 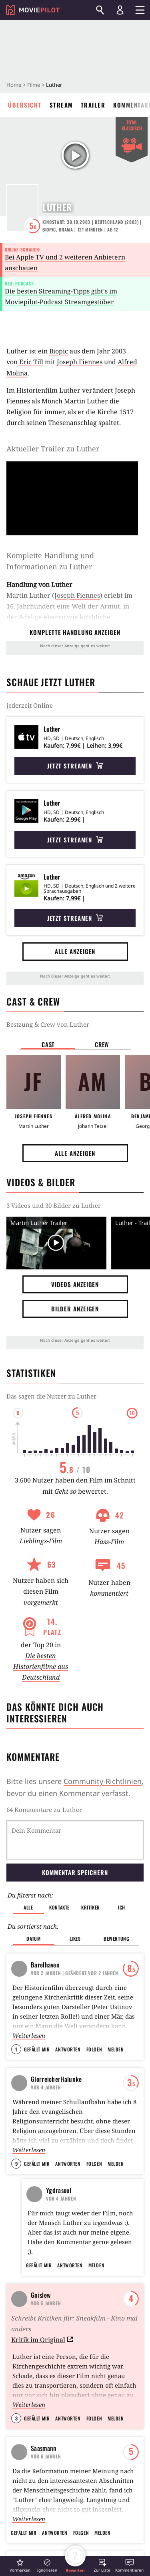 I want to click on [Suchen], so click(x=100, y=10).